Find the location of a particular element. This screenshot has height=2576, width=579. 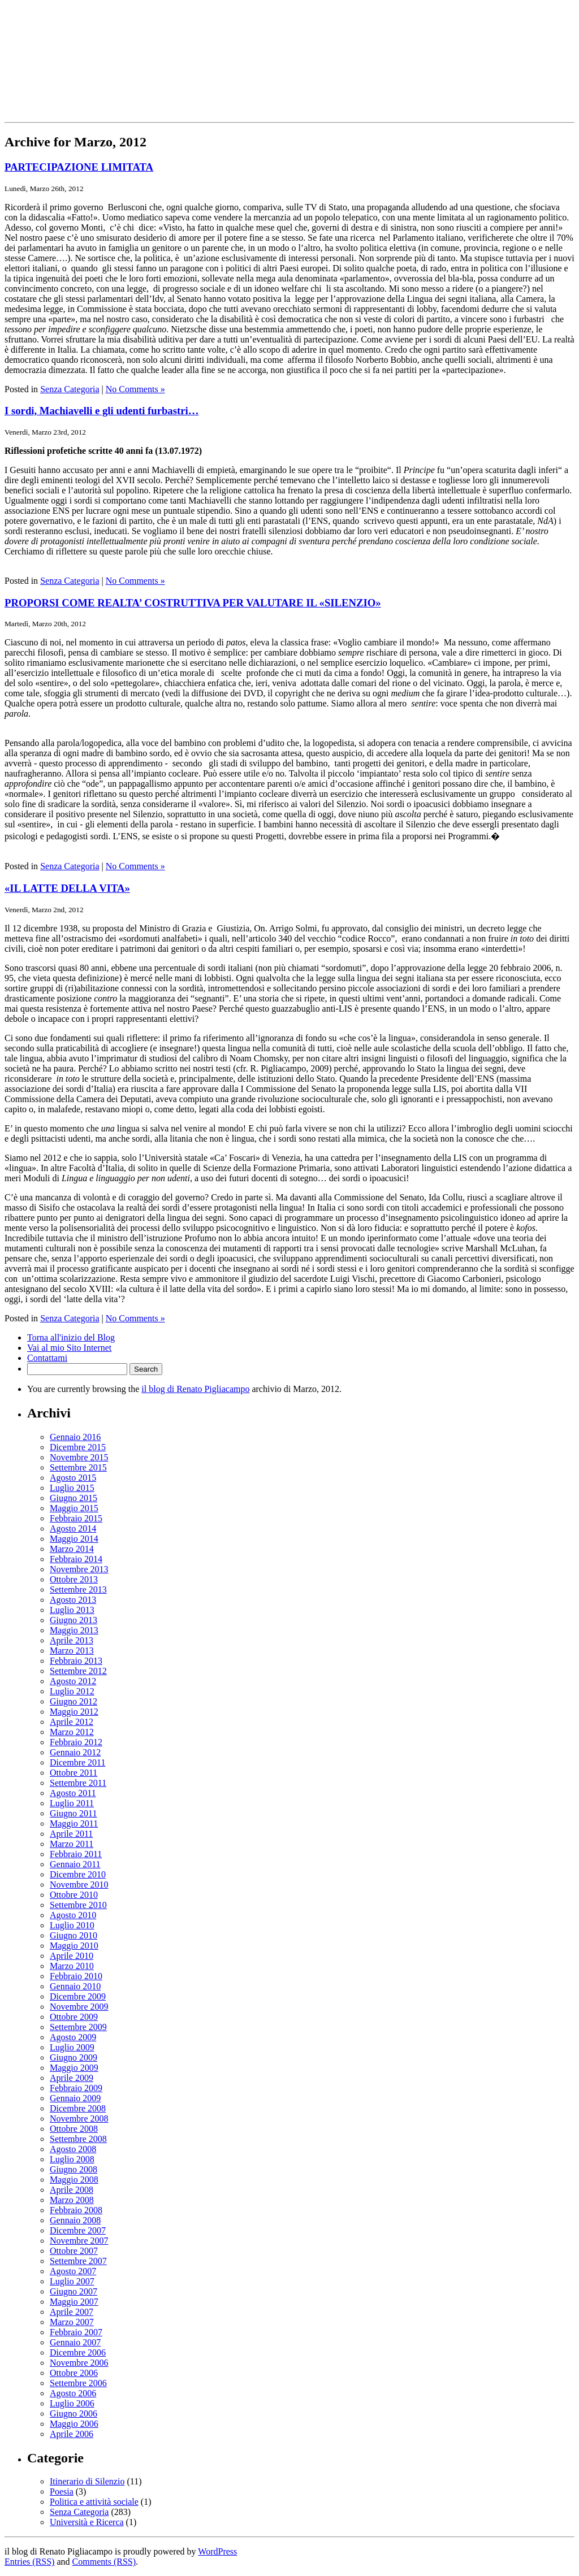

Luglio 2013 is located at coordinates (72, 1610).